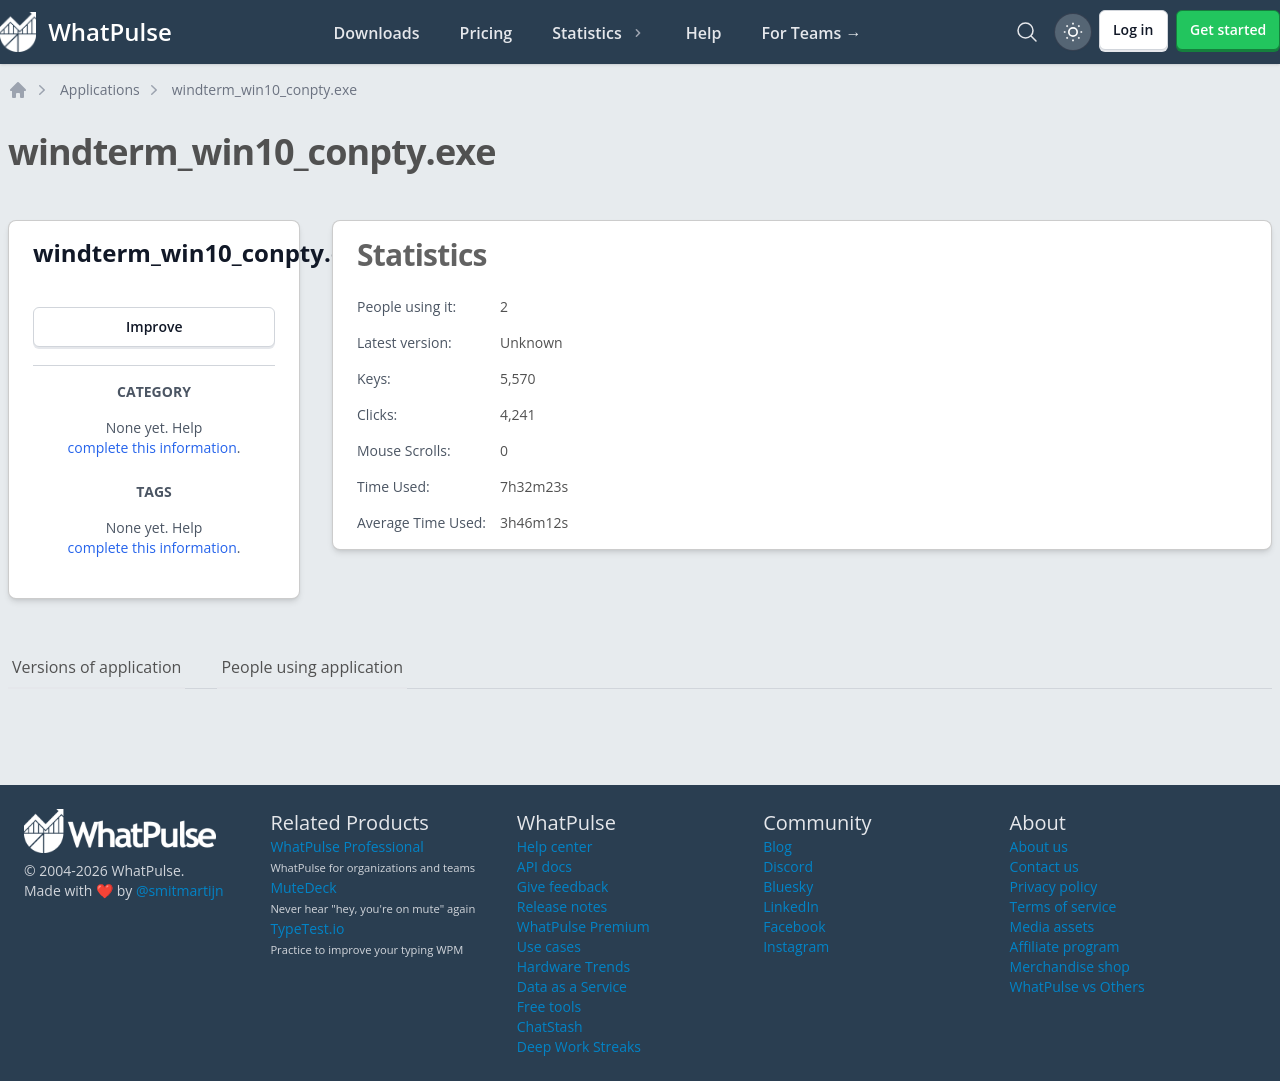 Image resolution: width=1280 pixels, height=1081 pixels. I want to click on Applications, so click(100, 89).